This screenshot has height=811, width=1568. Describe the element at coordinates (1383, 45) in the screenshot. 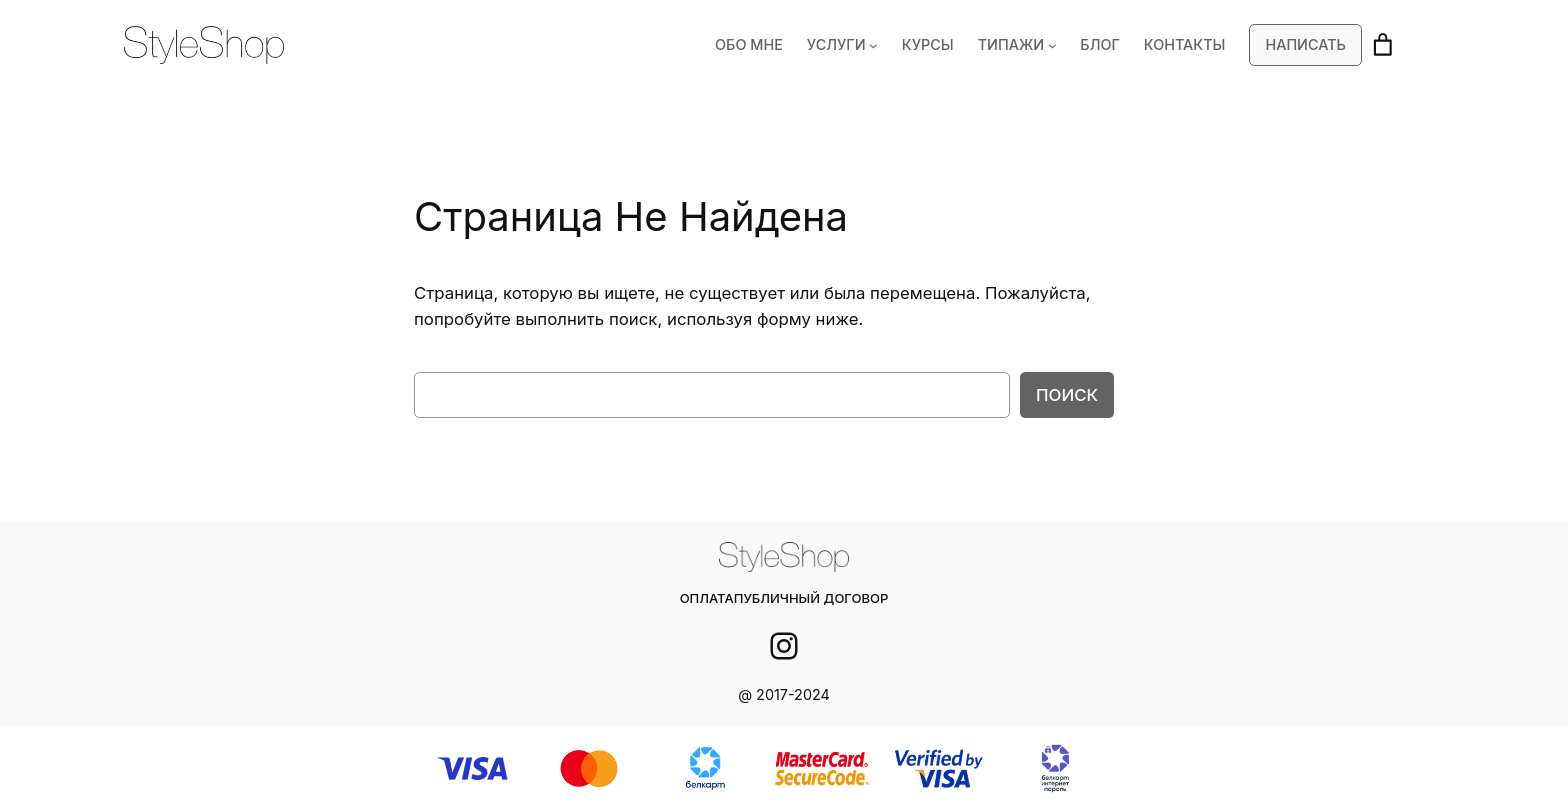

I see `[Корзина]` at that location.